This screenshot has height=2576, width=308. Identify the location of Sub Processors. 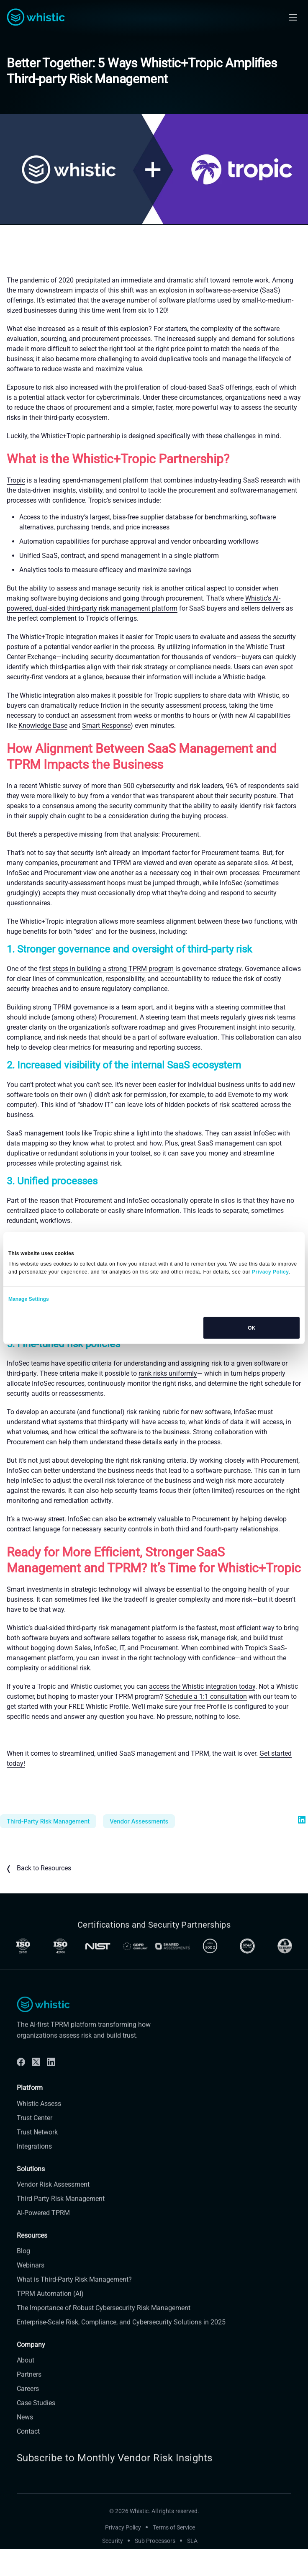
(155, 2568).